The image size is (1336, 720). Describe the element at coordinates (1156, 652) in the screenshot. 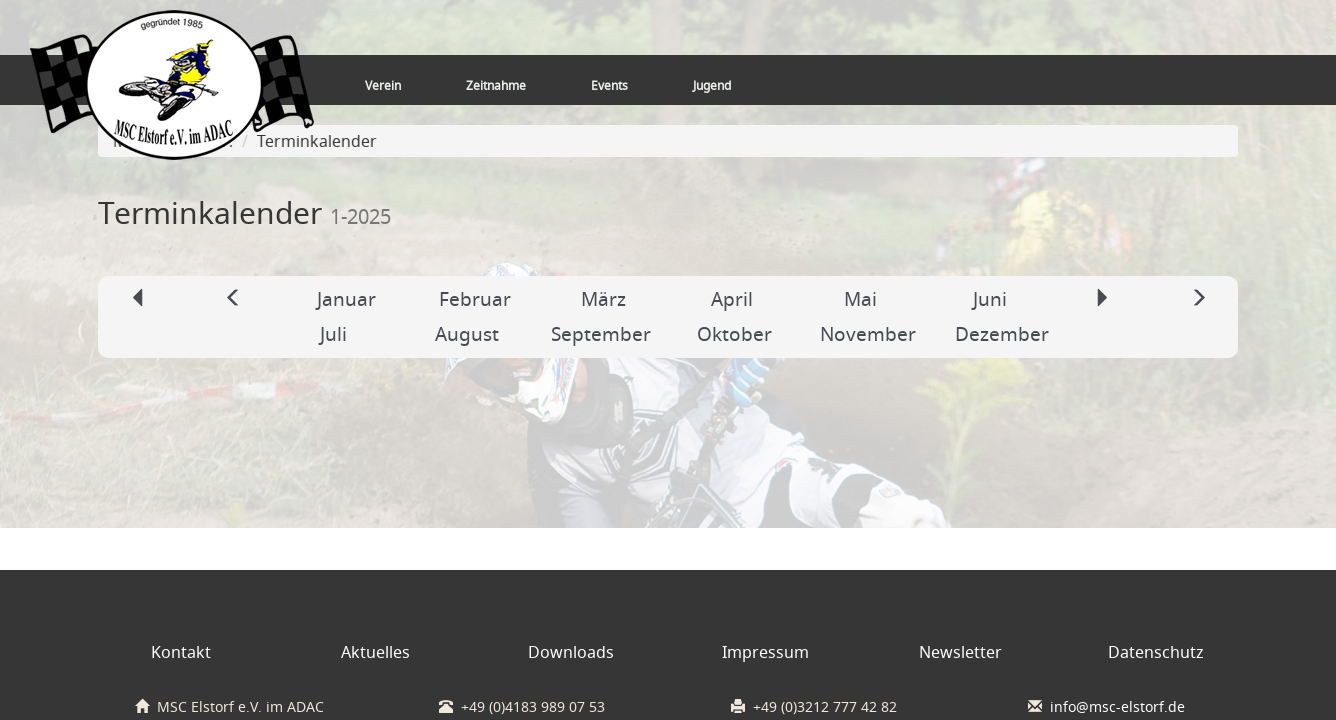

I see `Datenschutz` at that location.